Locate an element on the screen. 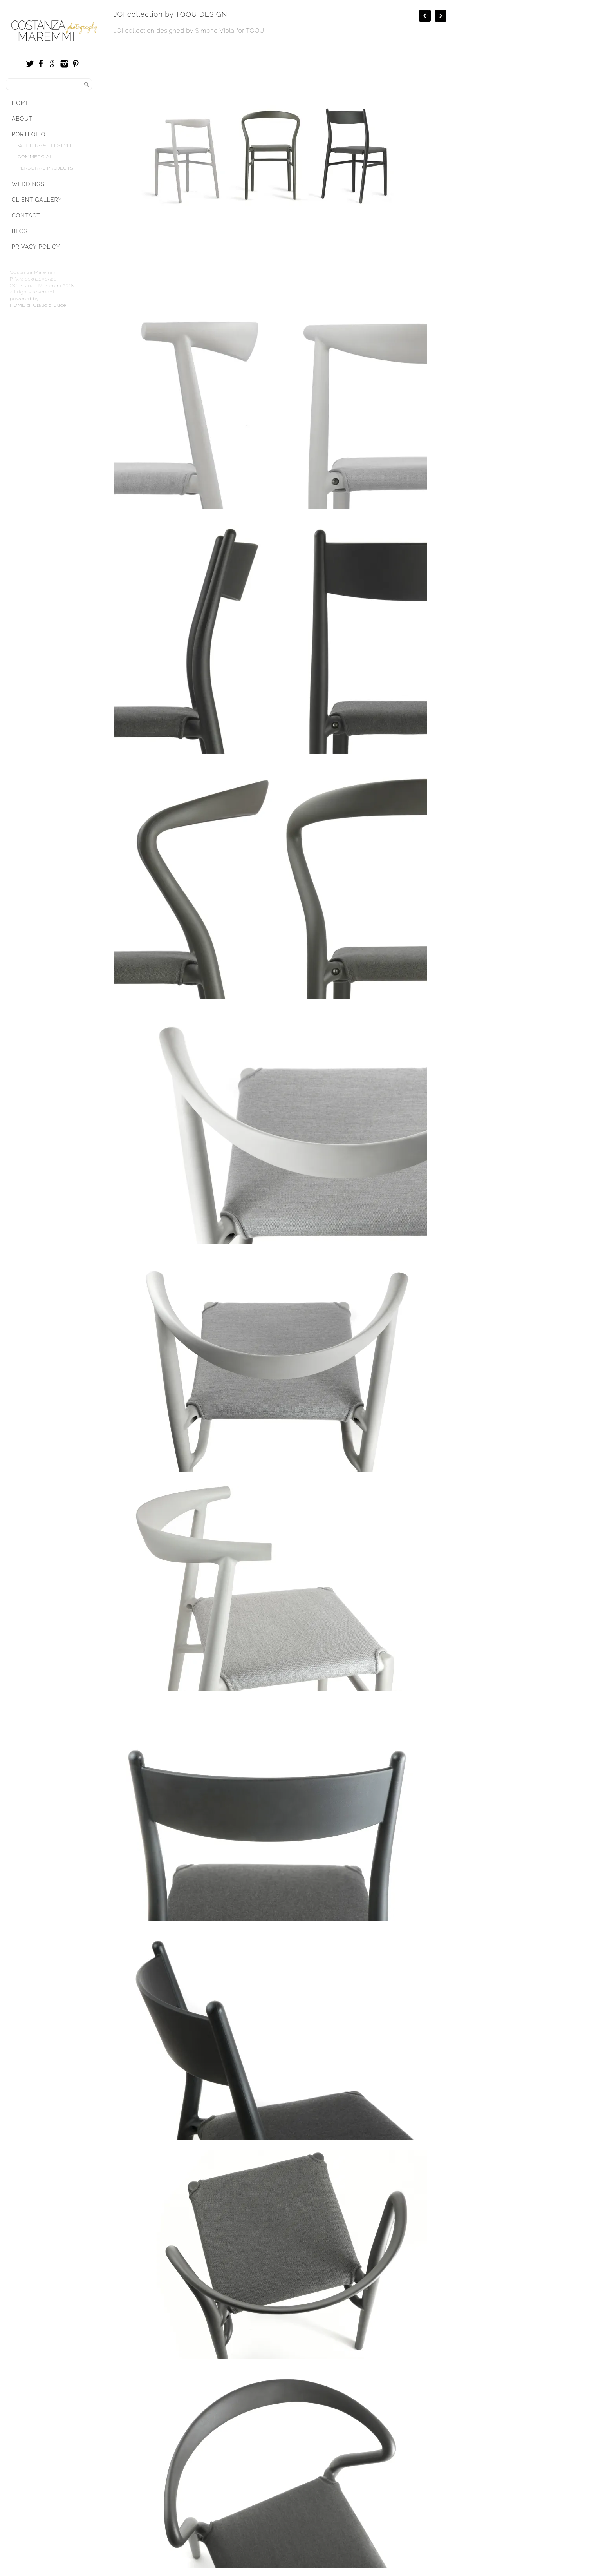 The image size is (614, 2576). Wedding&Lifestyle is located at coordinates (46, 145).